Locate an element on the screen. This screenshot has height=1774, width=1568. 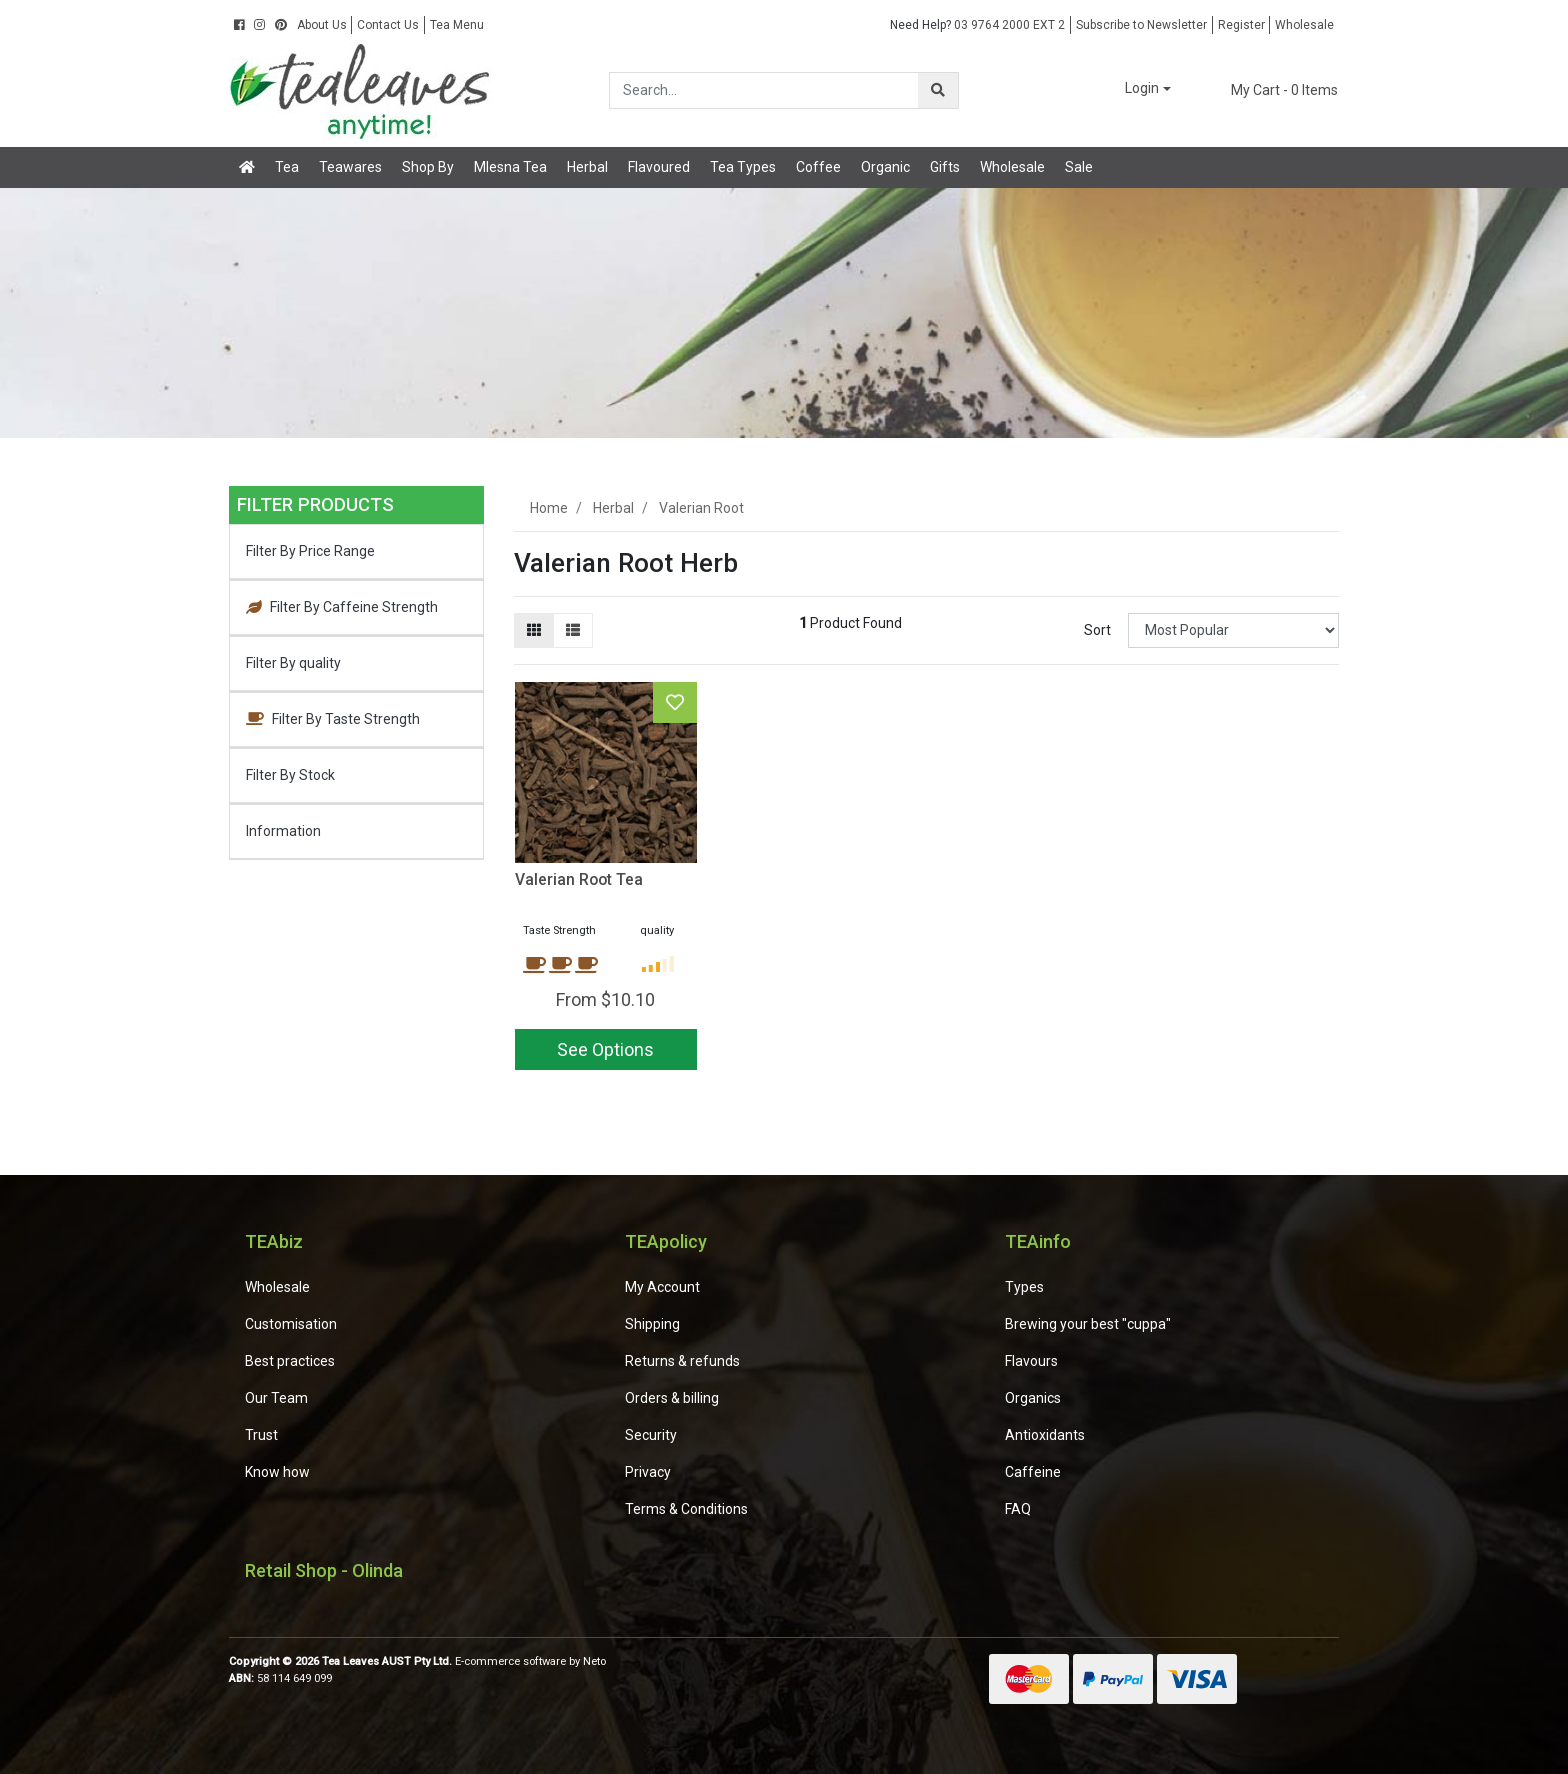
Caffeine is located at coordinates (1033, 1472).